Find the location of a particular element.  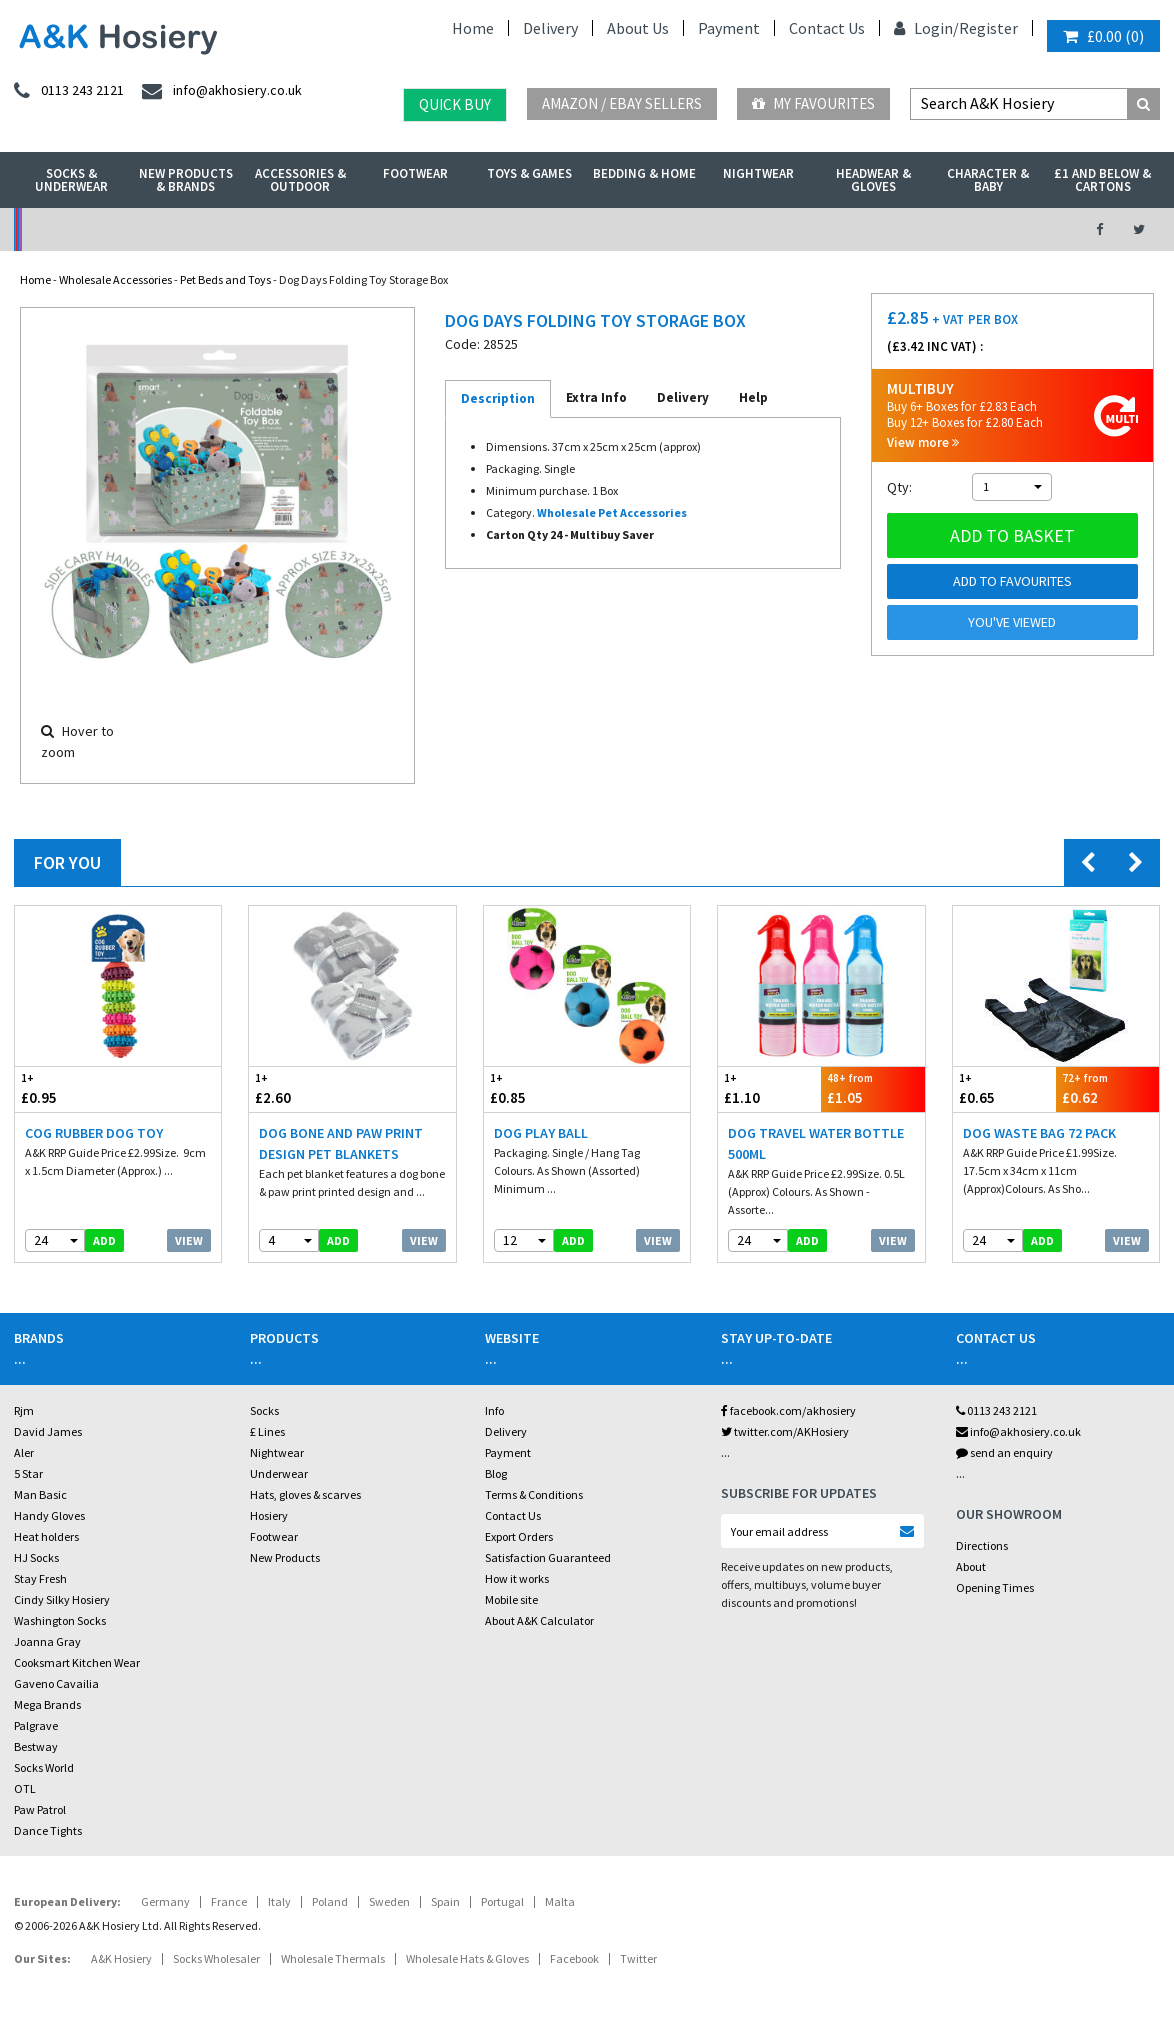

France is located at coordinates (229, 1901).